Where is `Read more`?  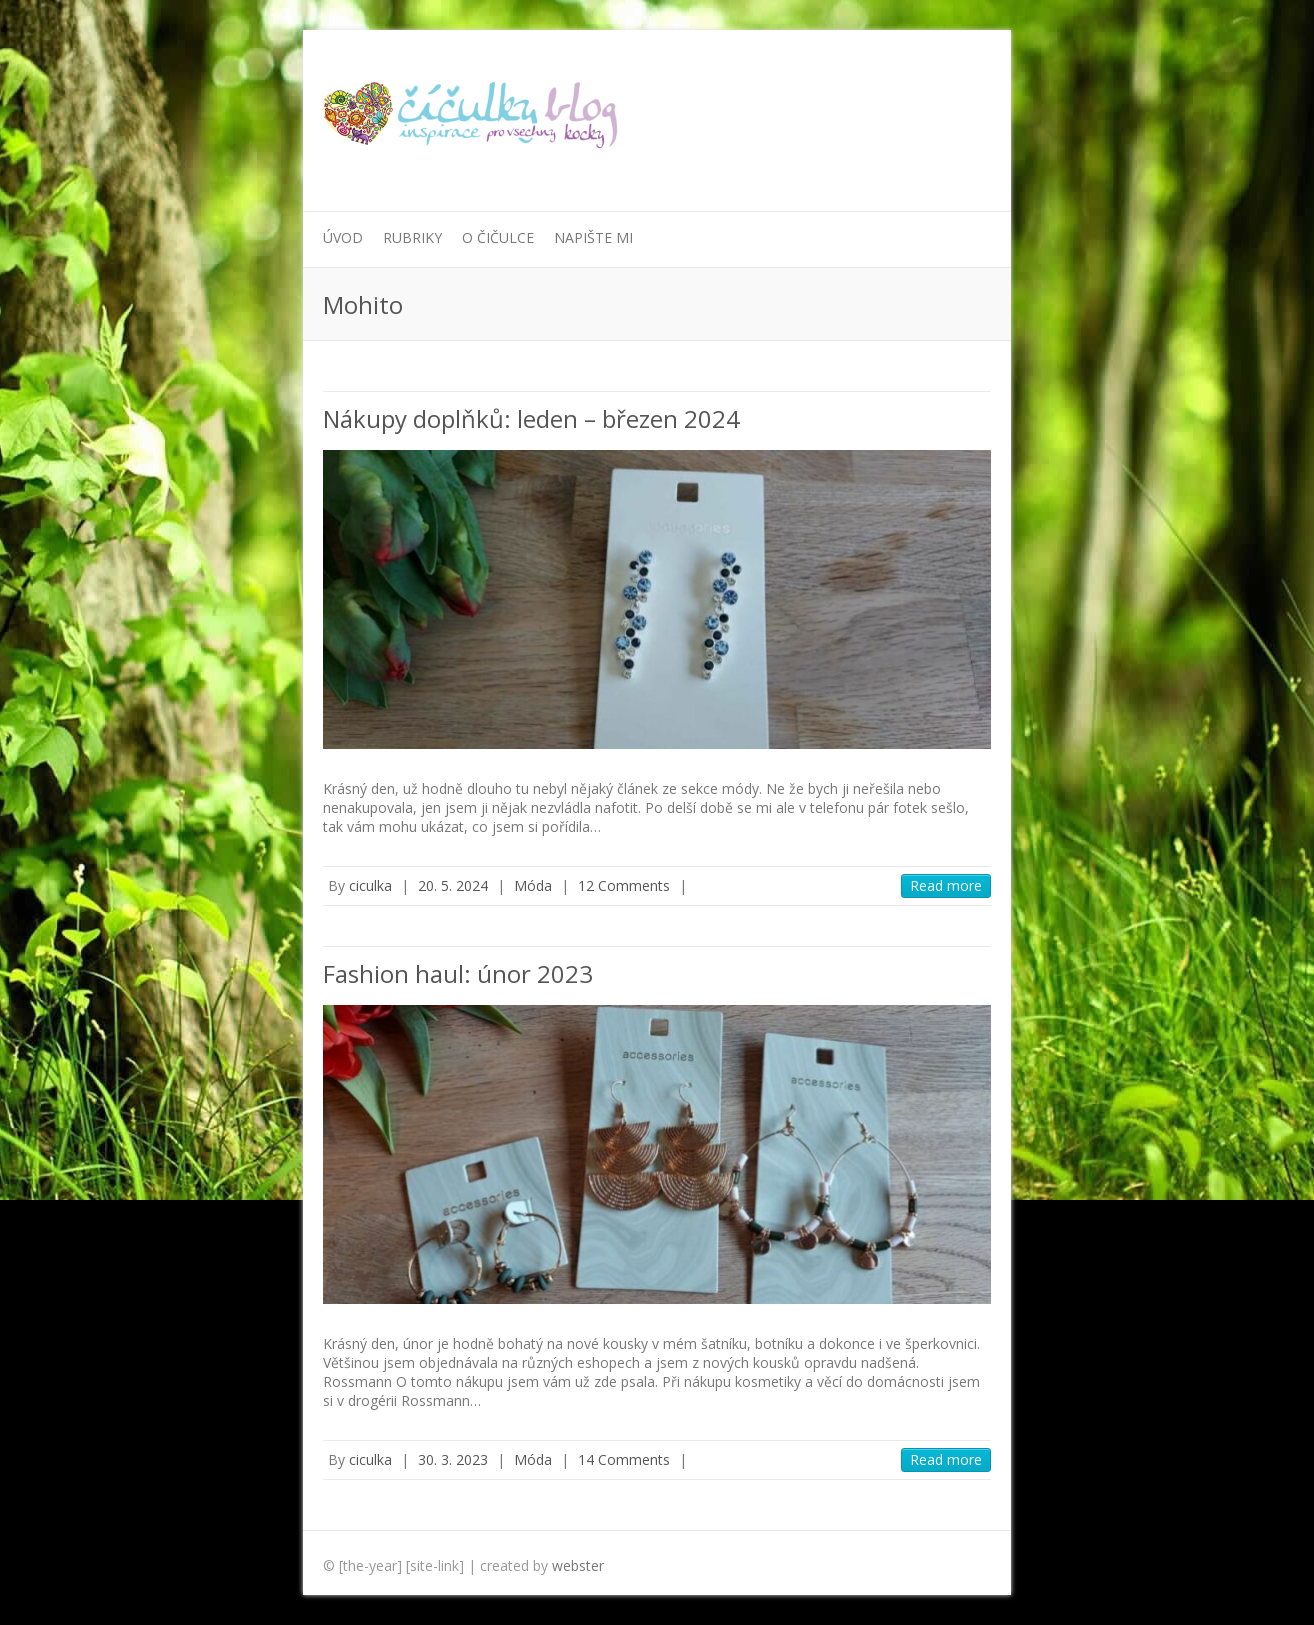
Read more is located at coordinates (946, 885).